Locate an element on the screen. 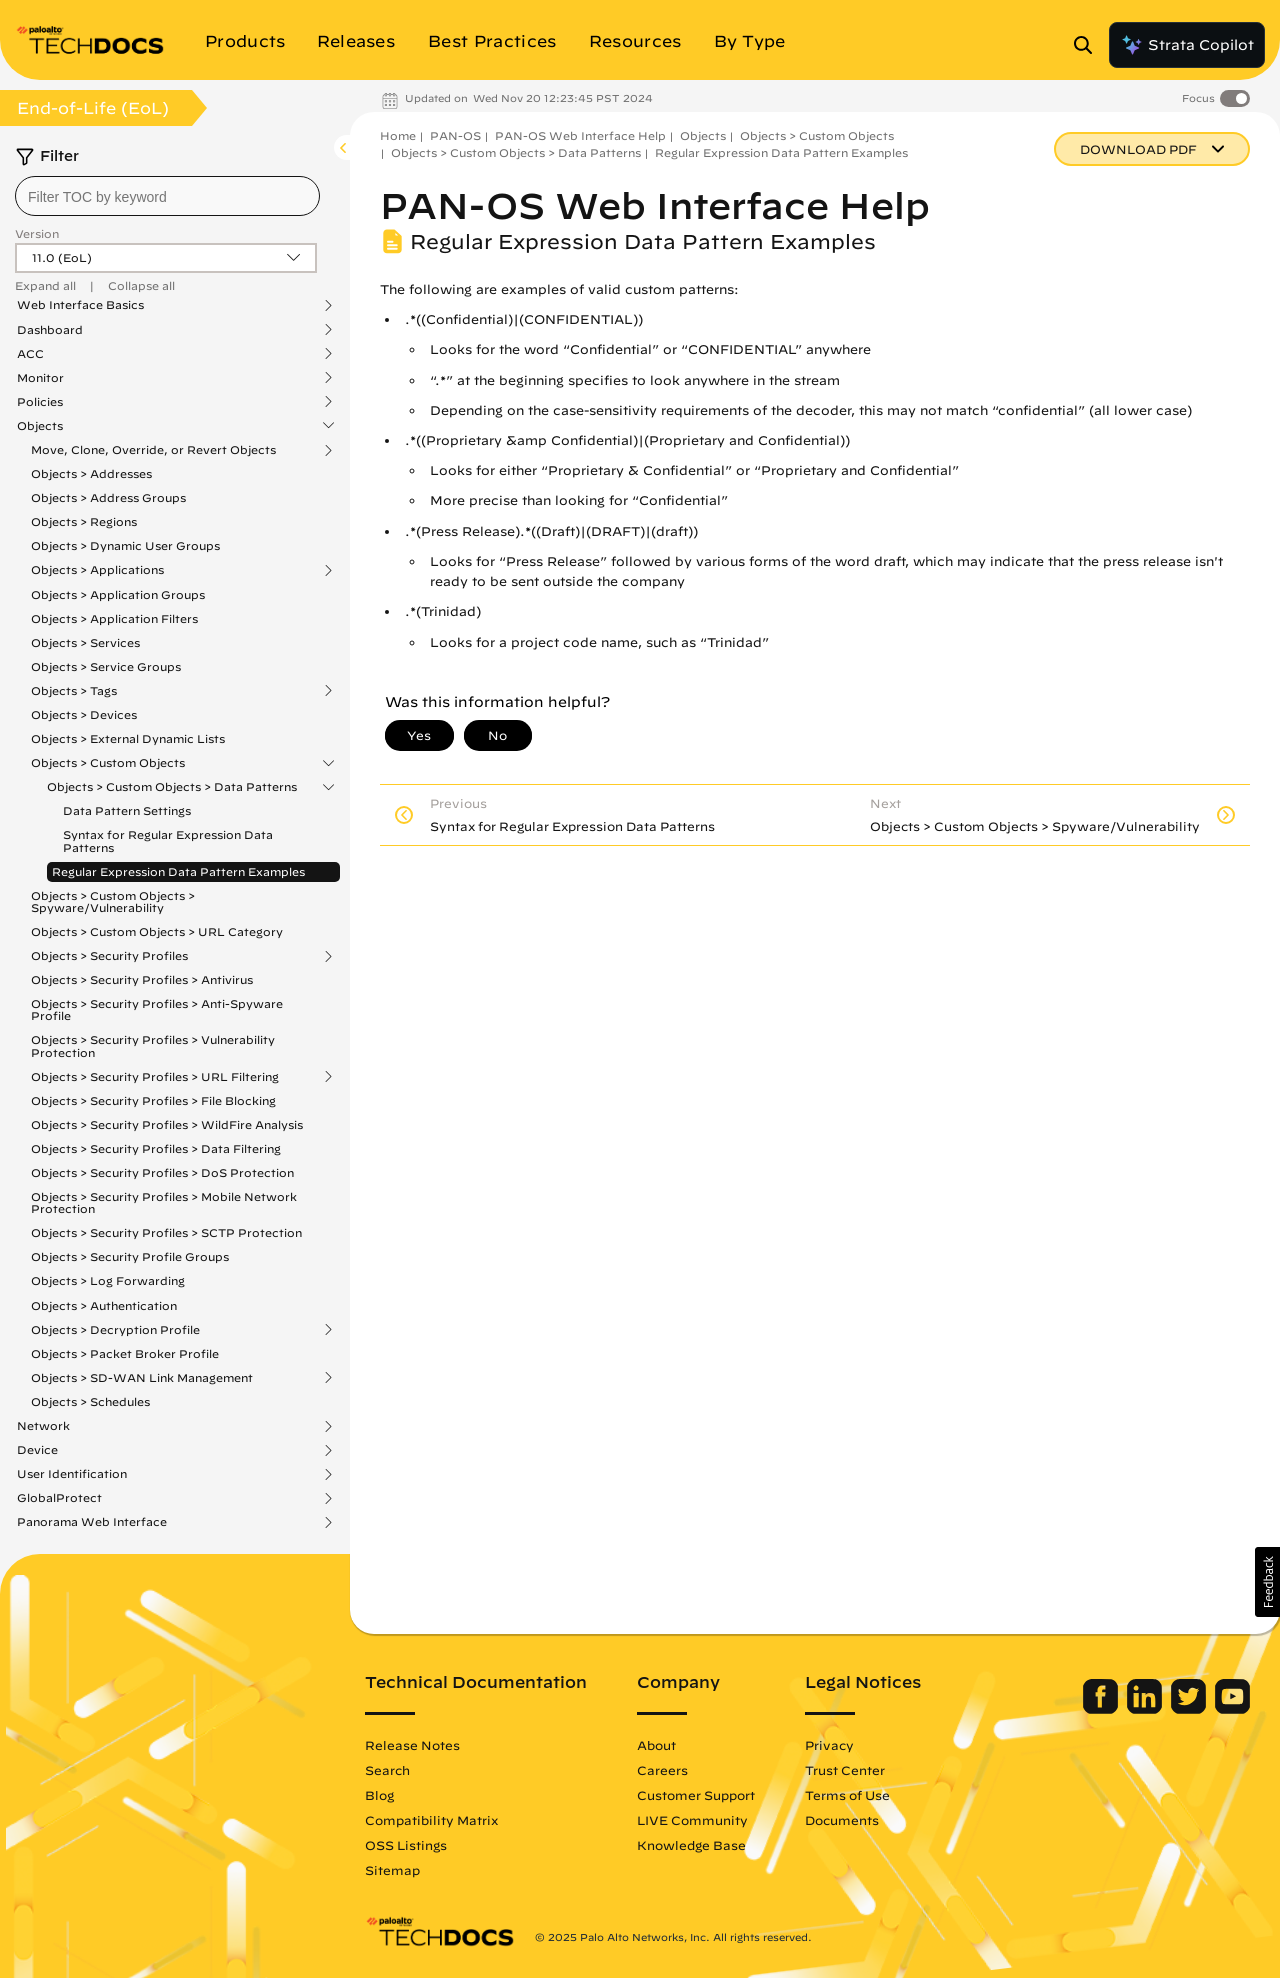 The image size is (1280, 1978). Syntax for Regular Expression Data Patterns is located at coordinates (168, 840).